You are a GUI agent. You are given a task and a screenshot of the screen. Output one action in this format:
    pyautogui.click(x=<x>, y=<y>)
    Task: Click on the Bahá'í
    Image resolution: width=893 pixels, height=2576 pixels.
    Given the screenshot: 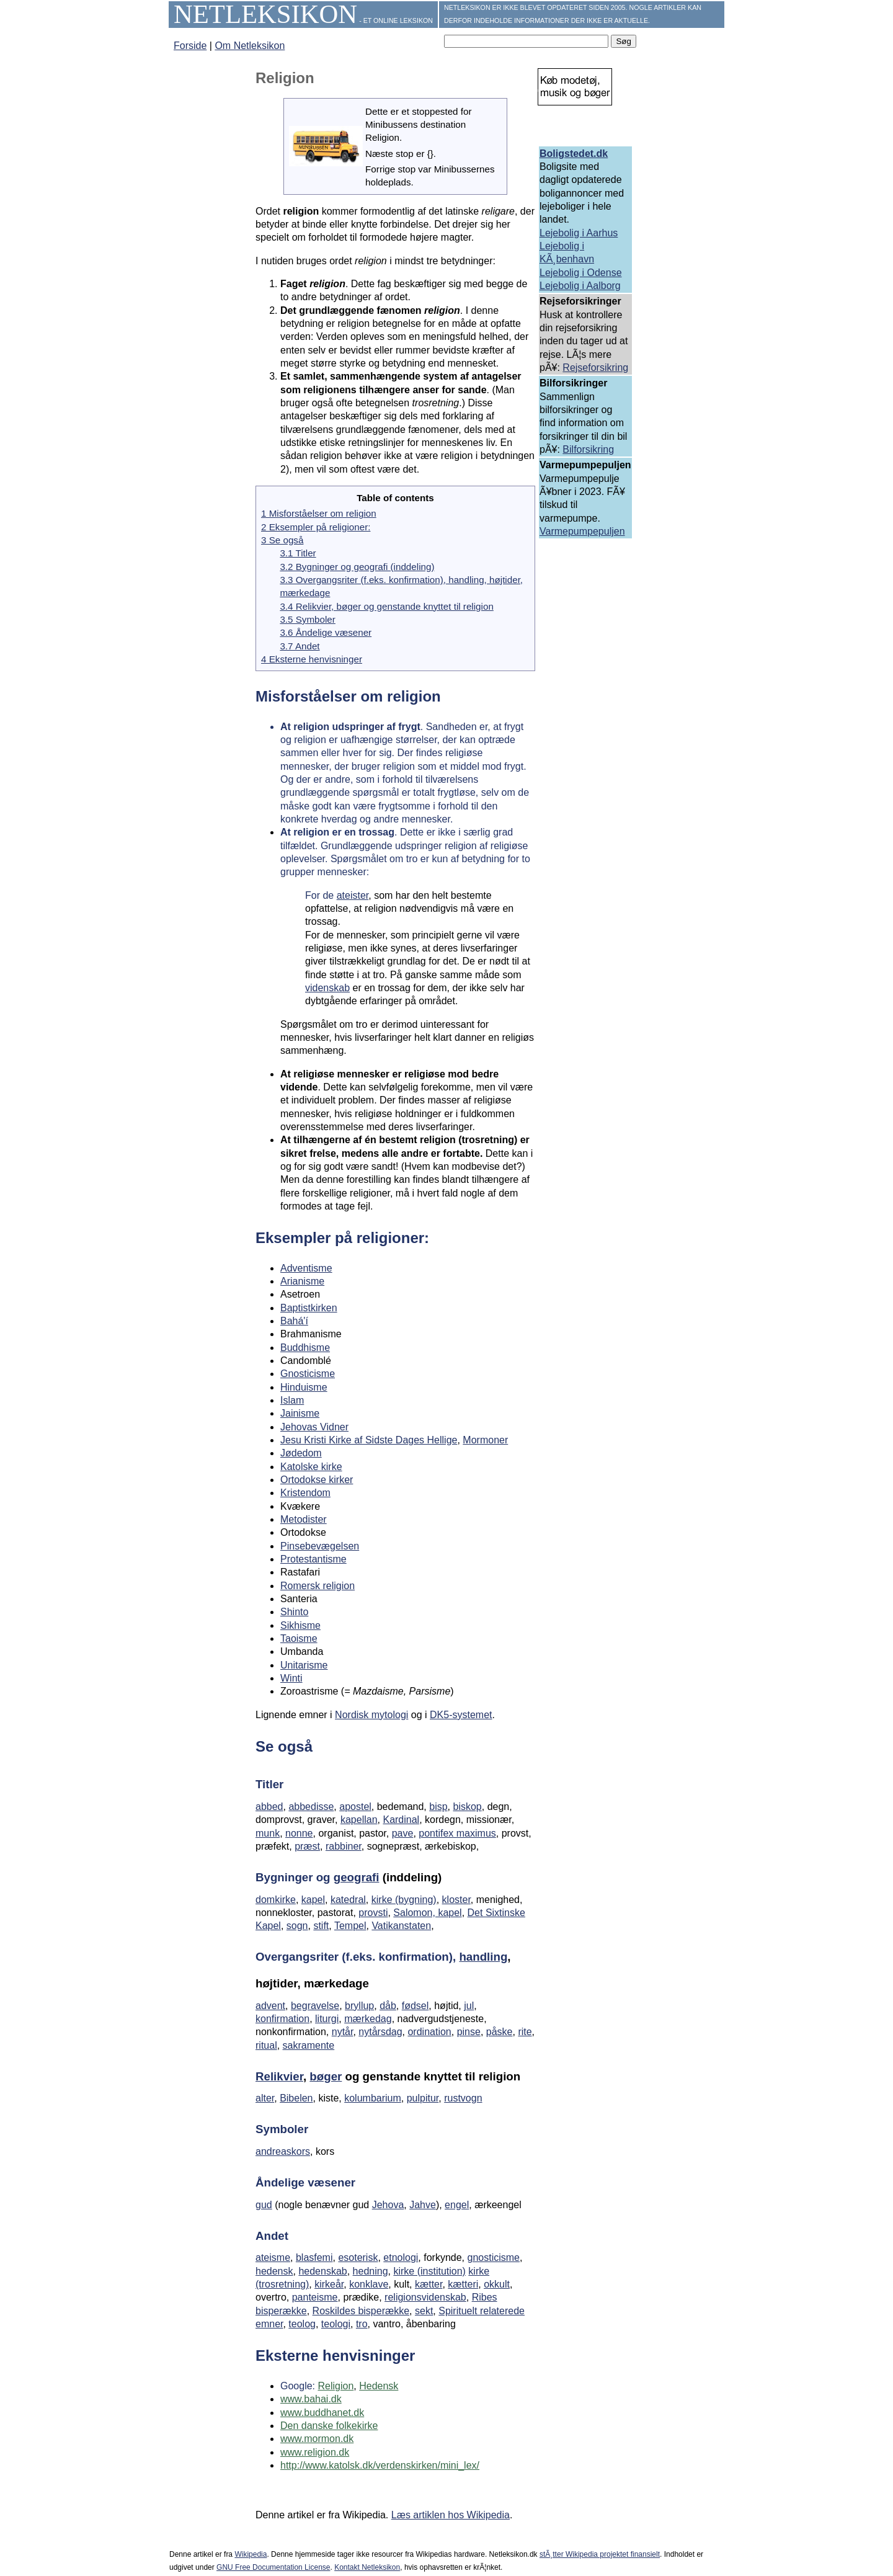 What is the action you would take?
    pyautogui.click(x=294, y=1321)
    